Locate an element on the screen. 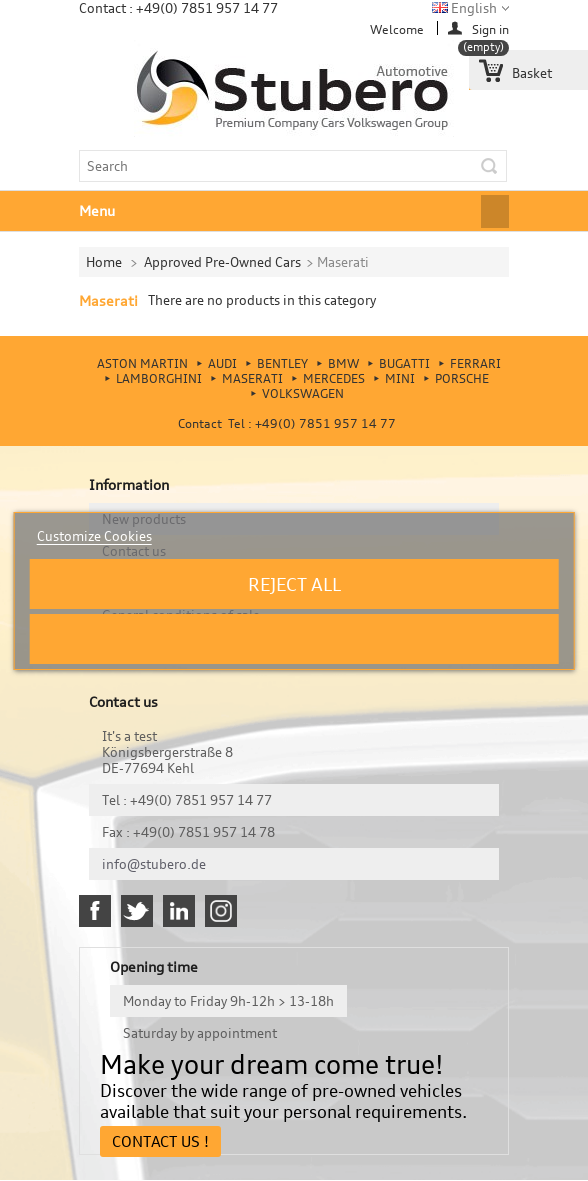 This screenshot has width=588, height=1181. Home is located at coordinates (104, 262).